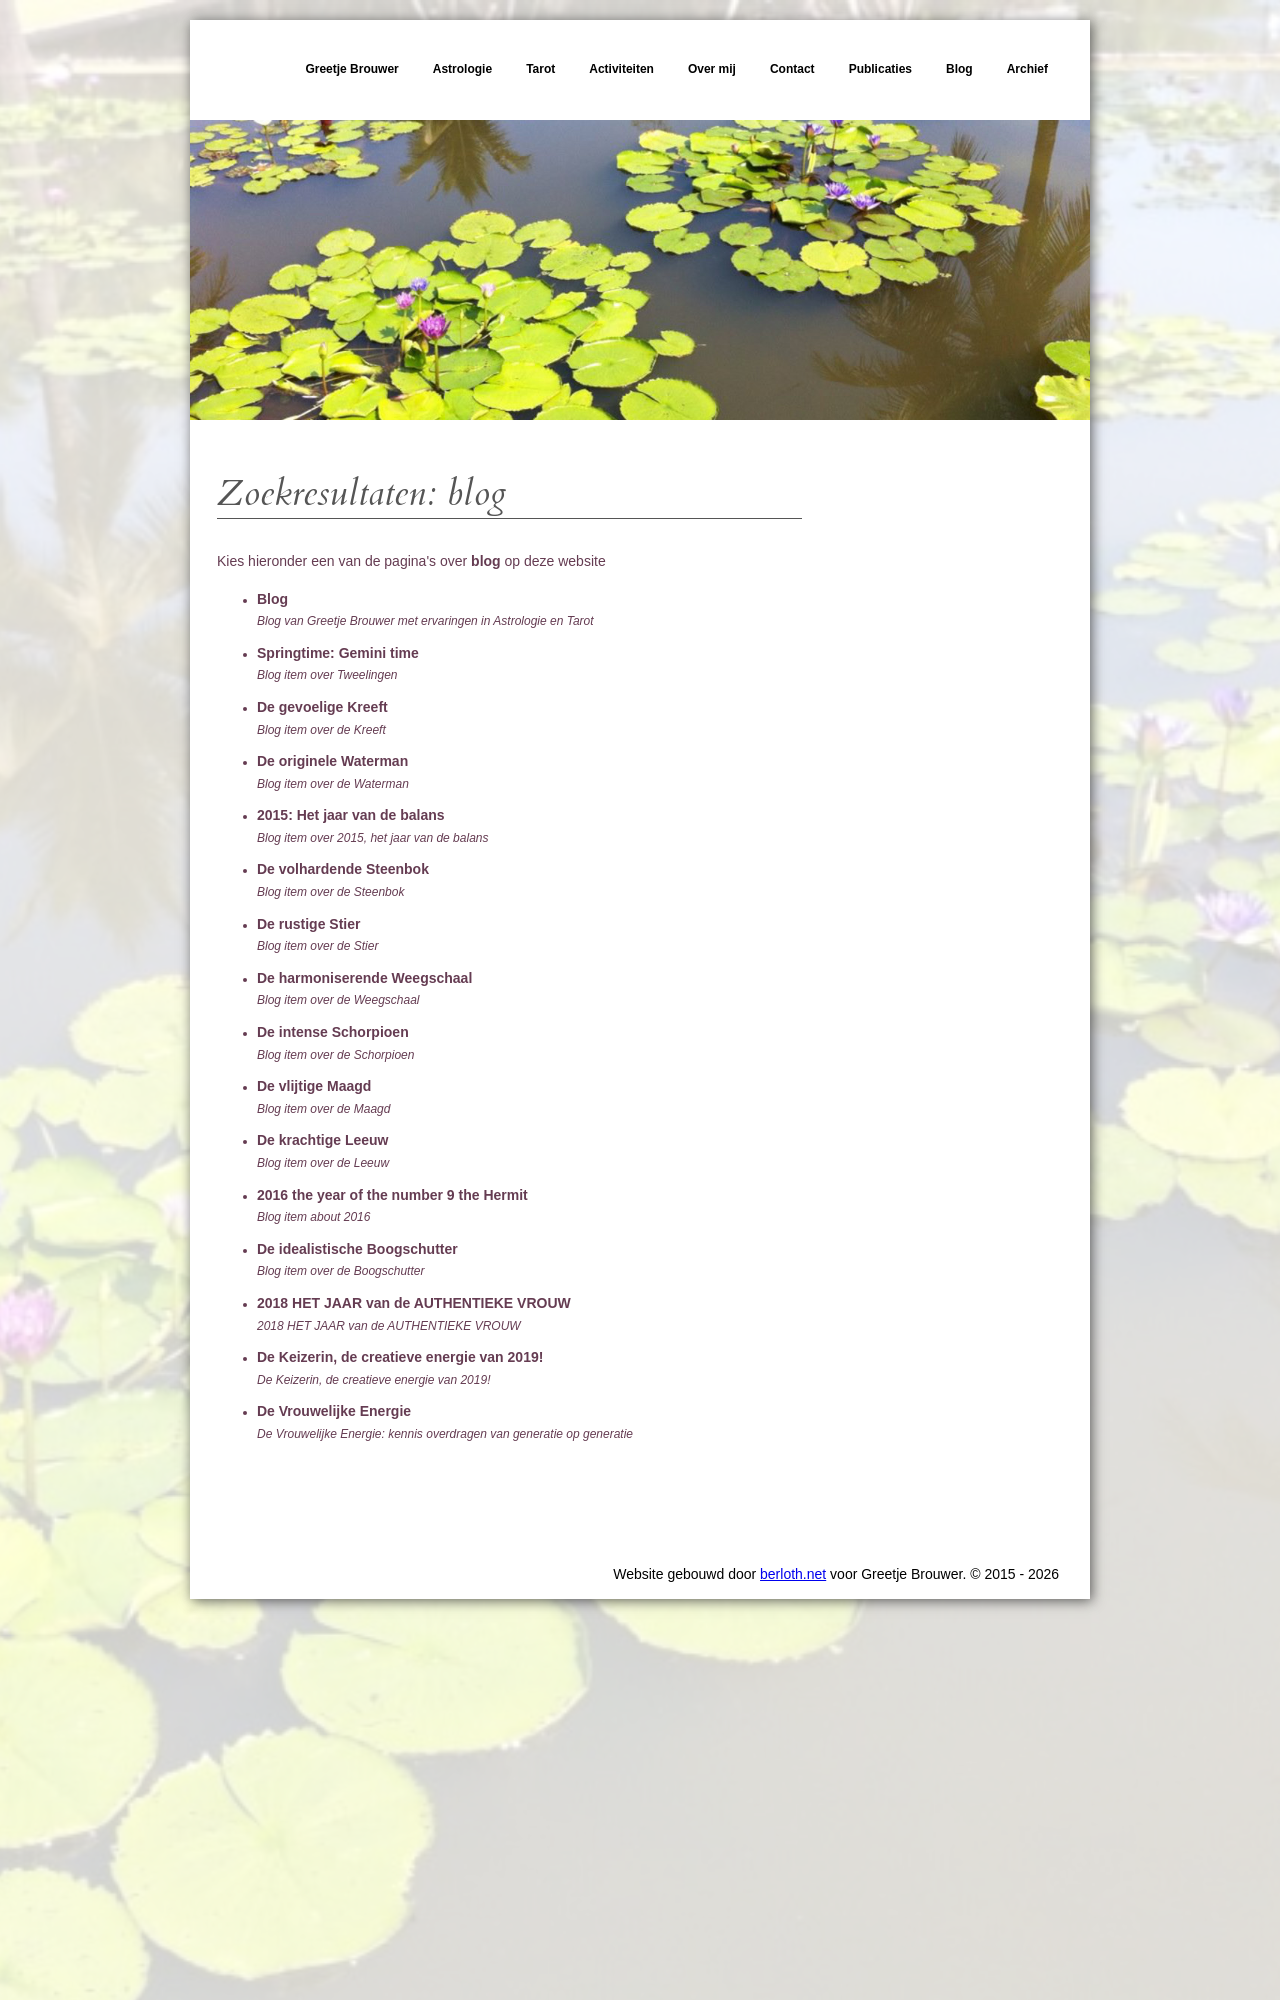 This screenshot has width=1280, height=2000. I want to click on De gevoelige Kreeft, so click(322, 707).